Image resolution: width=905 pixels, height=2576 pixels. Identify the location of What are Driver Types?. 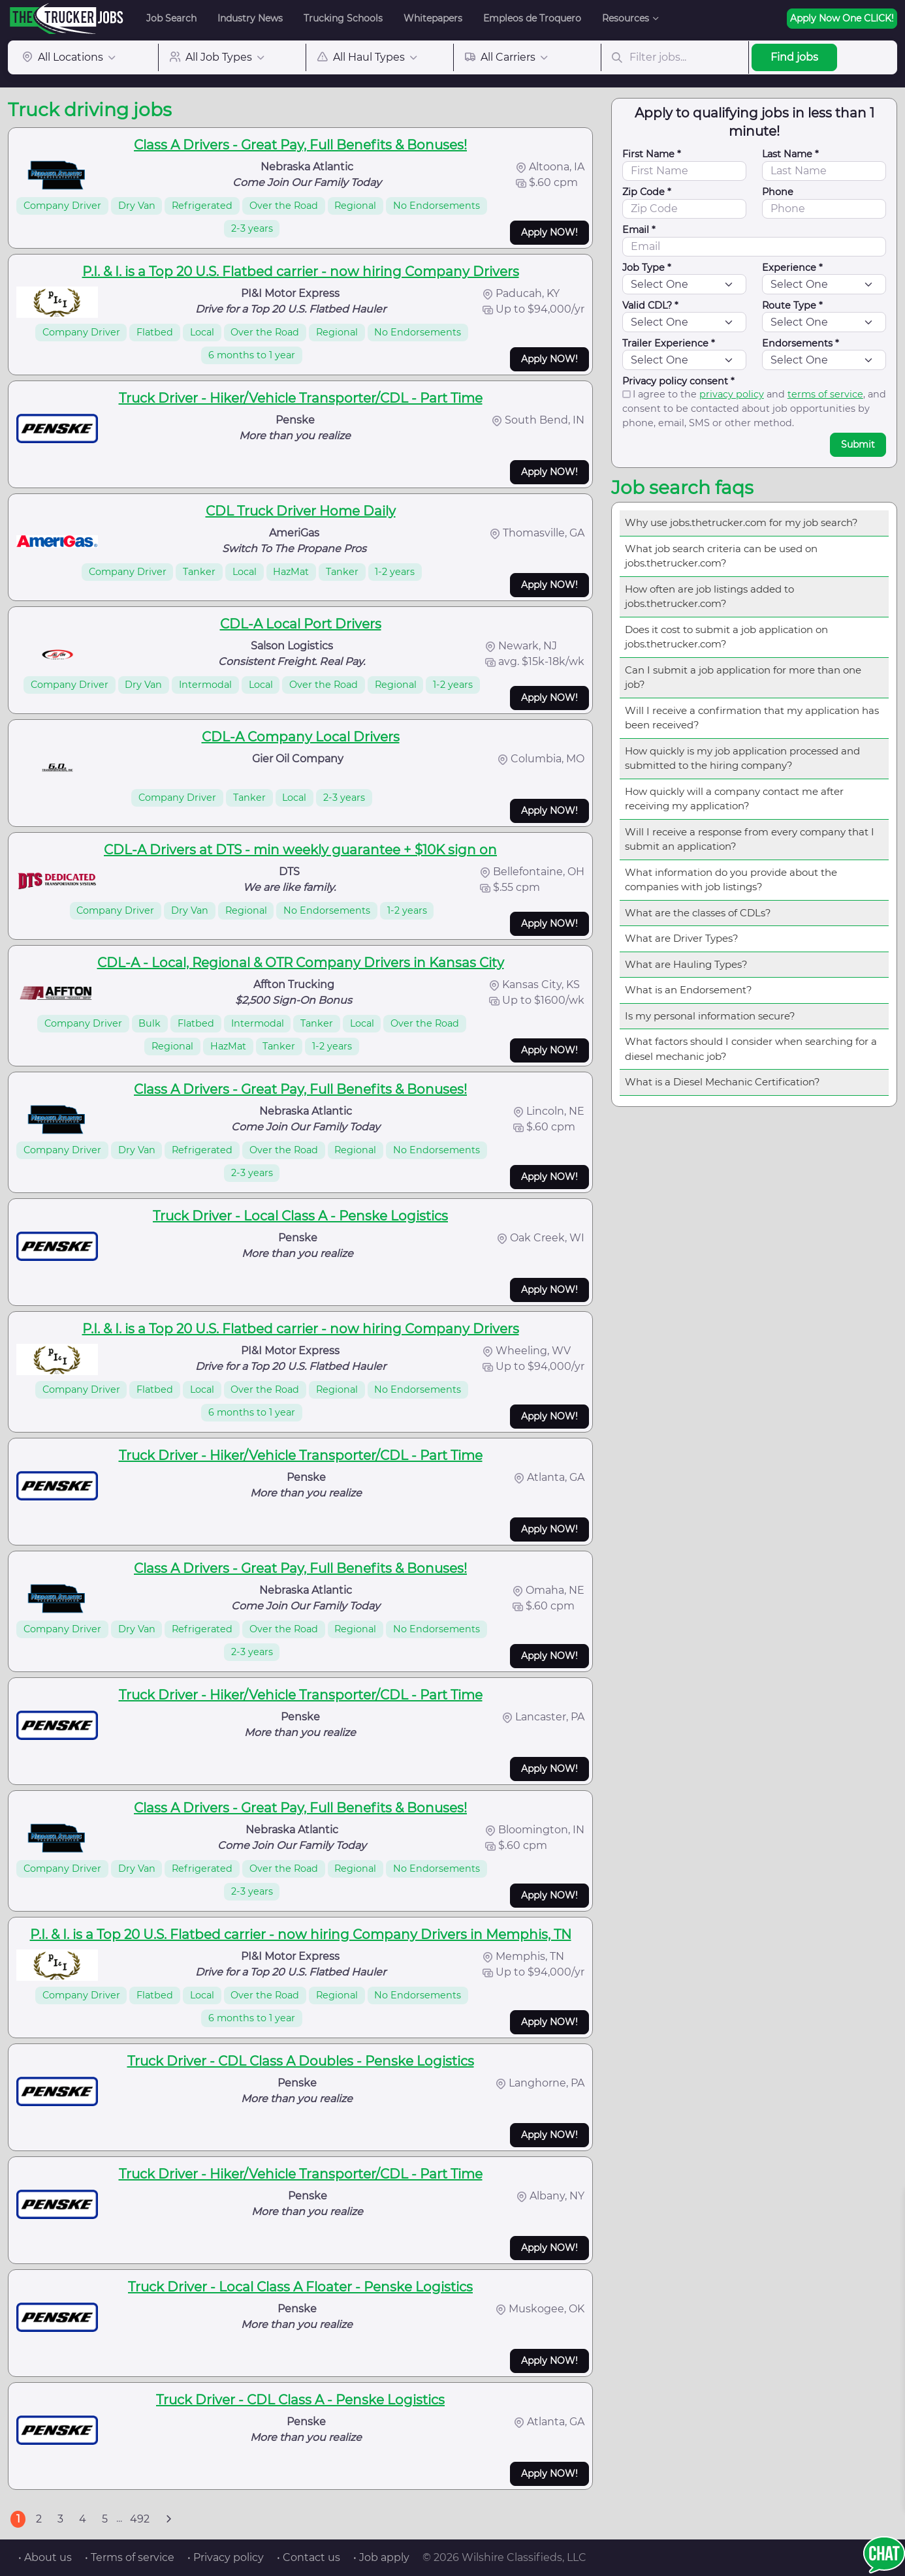
(681, 938).